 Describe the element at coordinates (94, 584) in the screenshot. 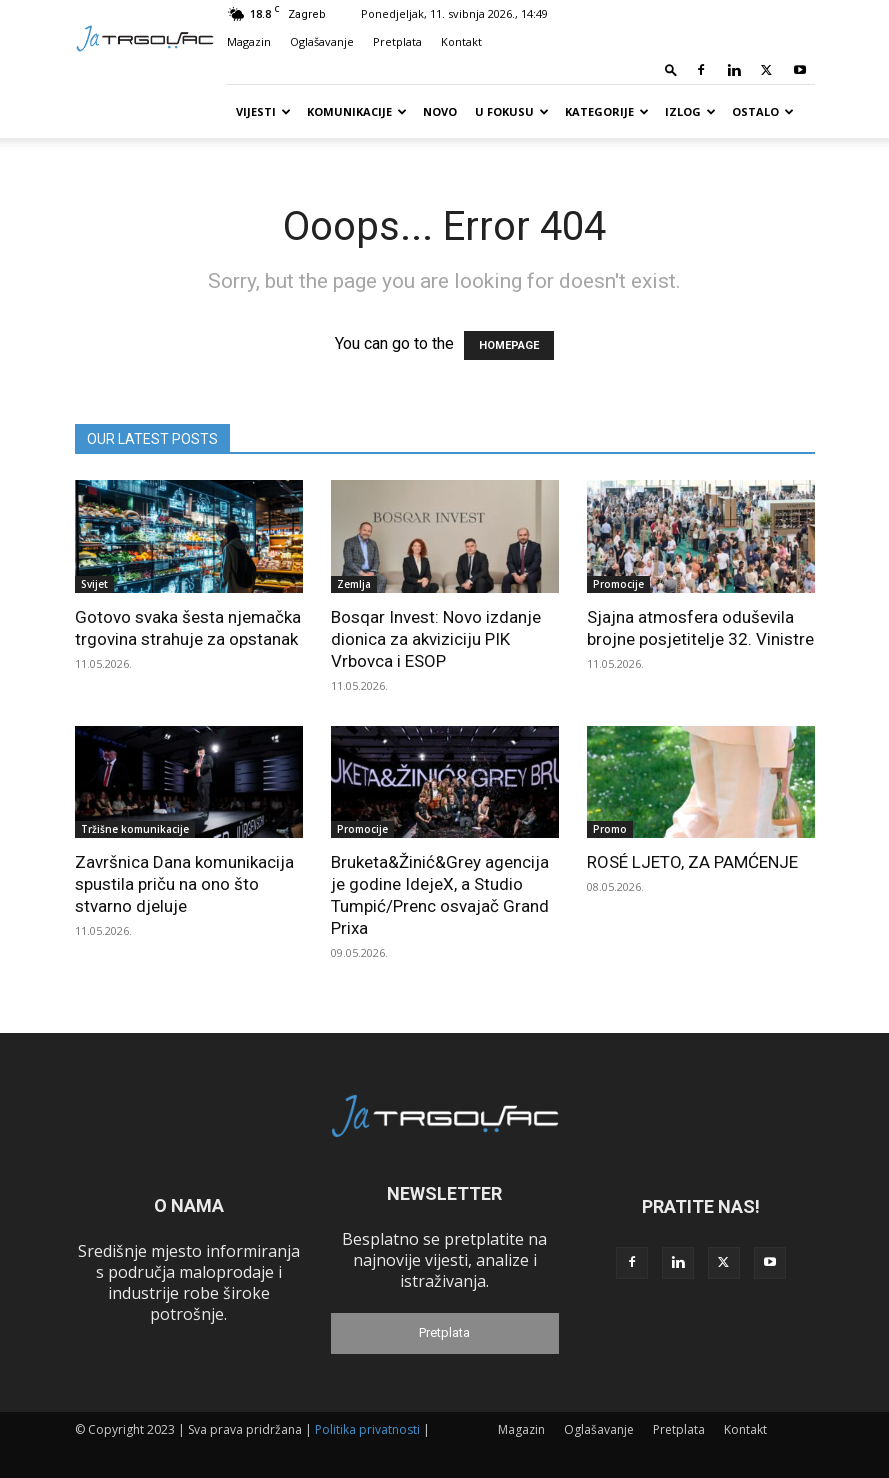

I see `Svijet` at that location.